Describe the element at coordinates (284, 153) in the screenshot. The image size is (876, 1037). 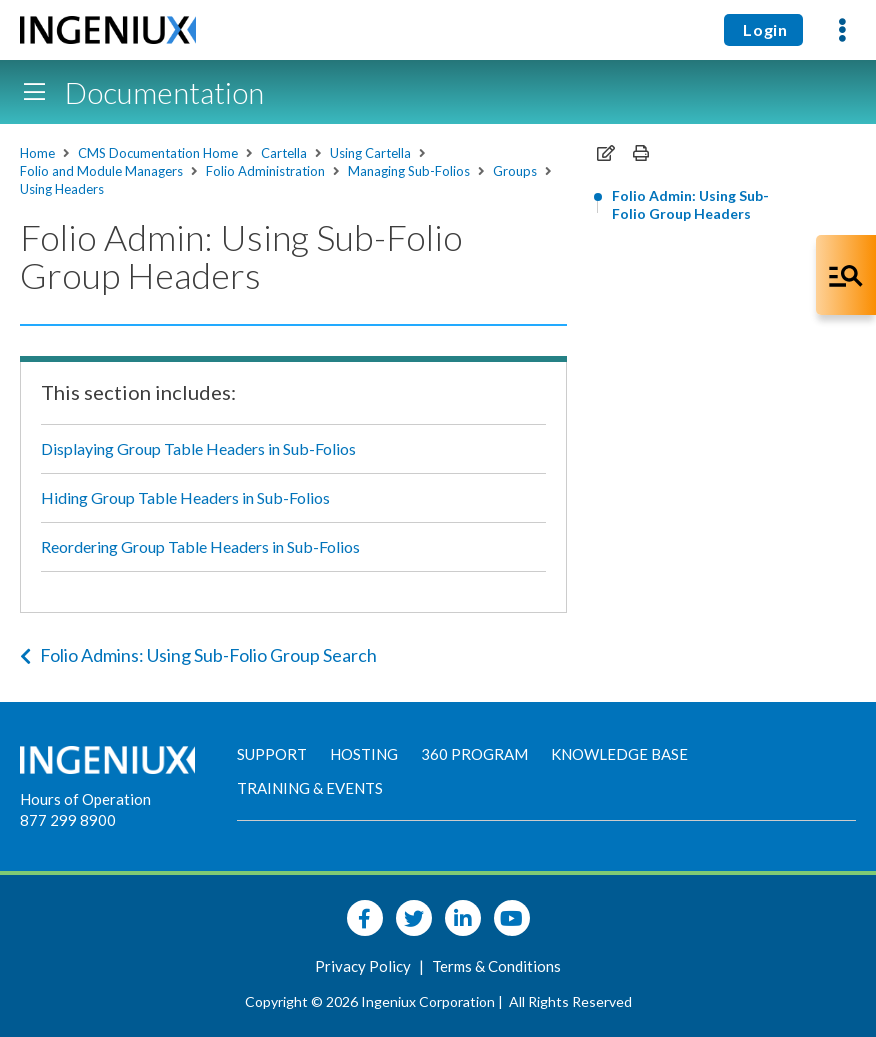
I see `Cartella` at that location.